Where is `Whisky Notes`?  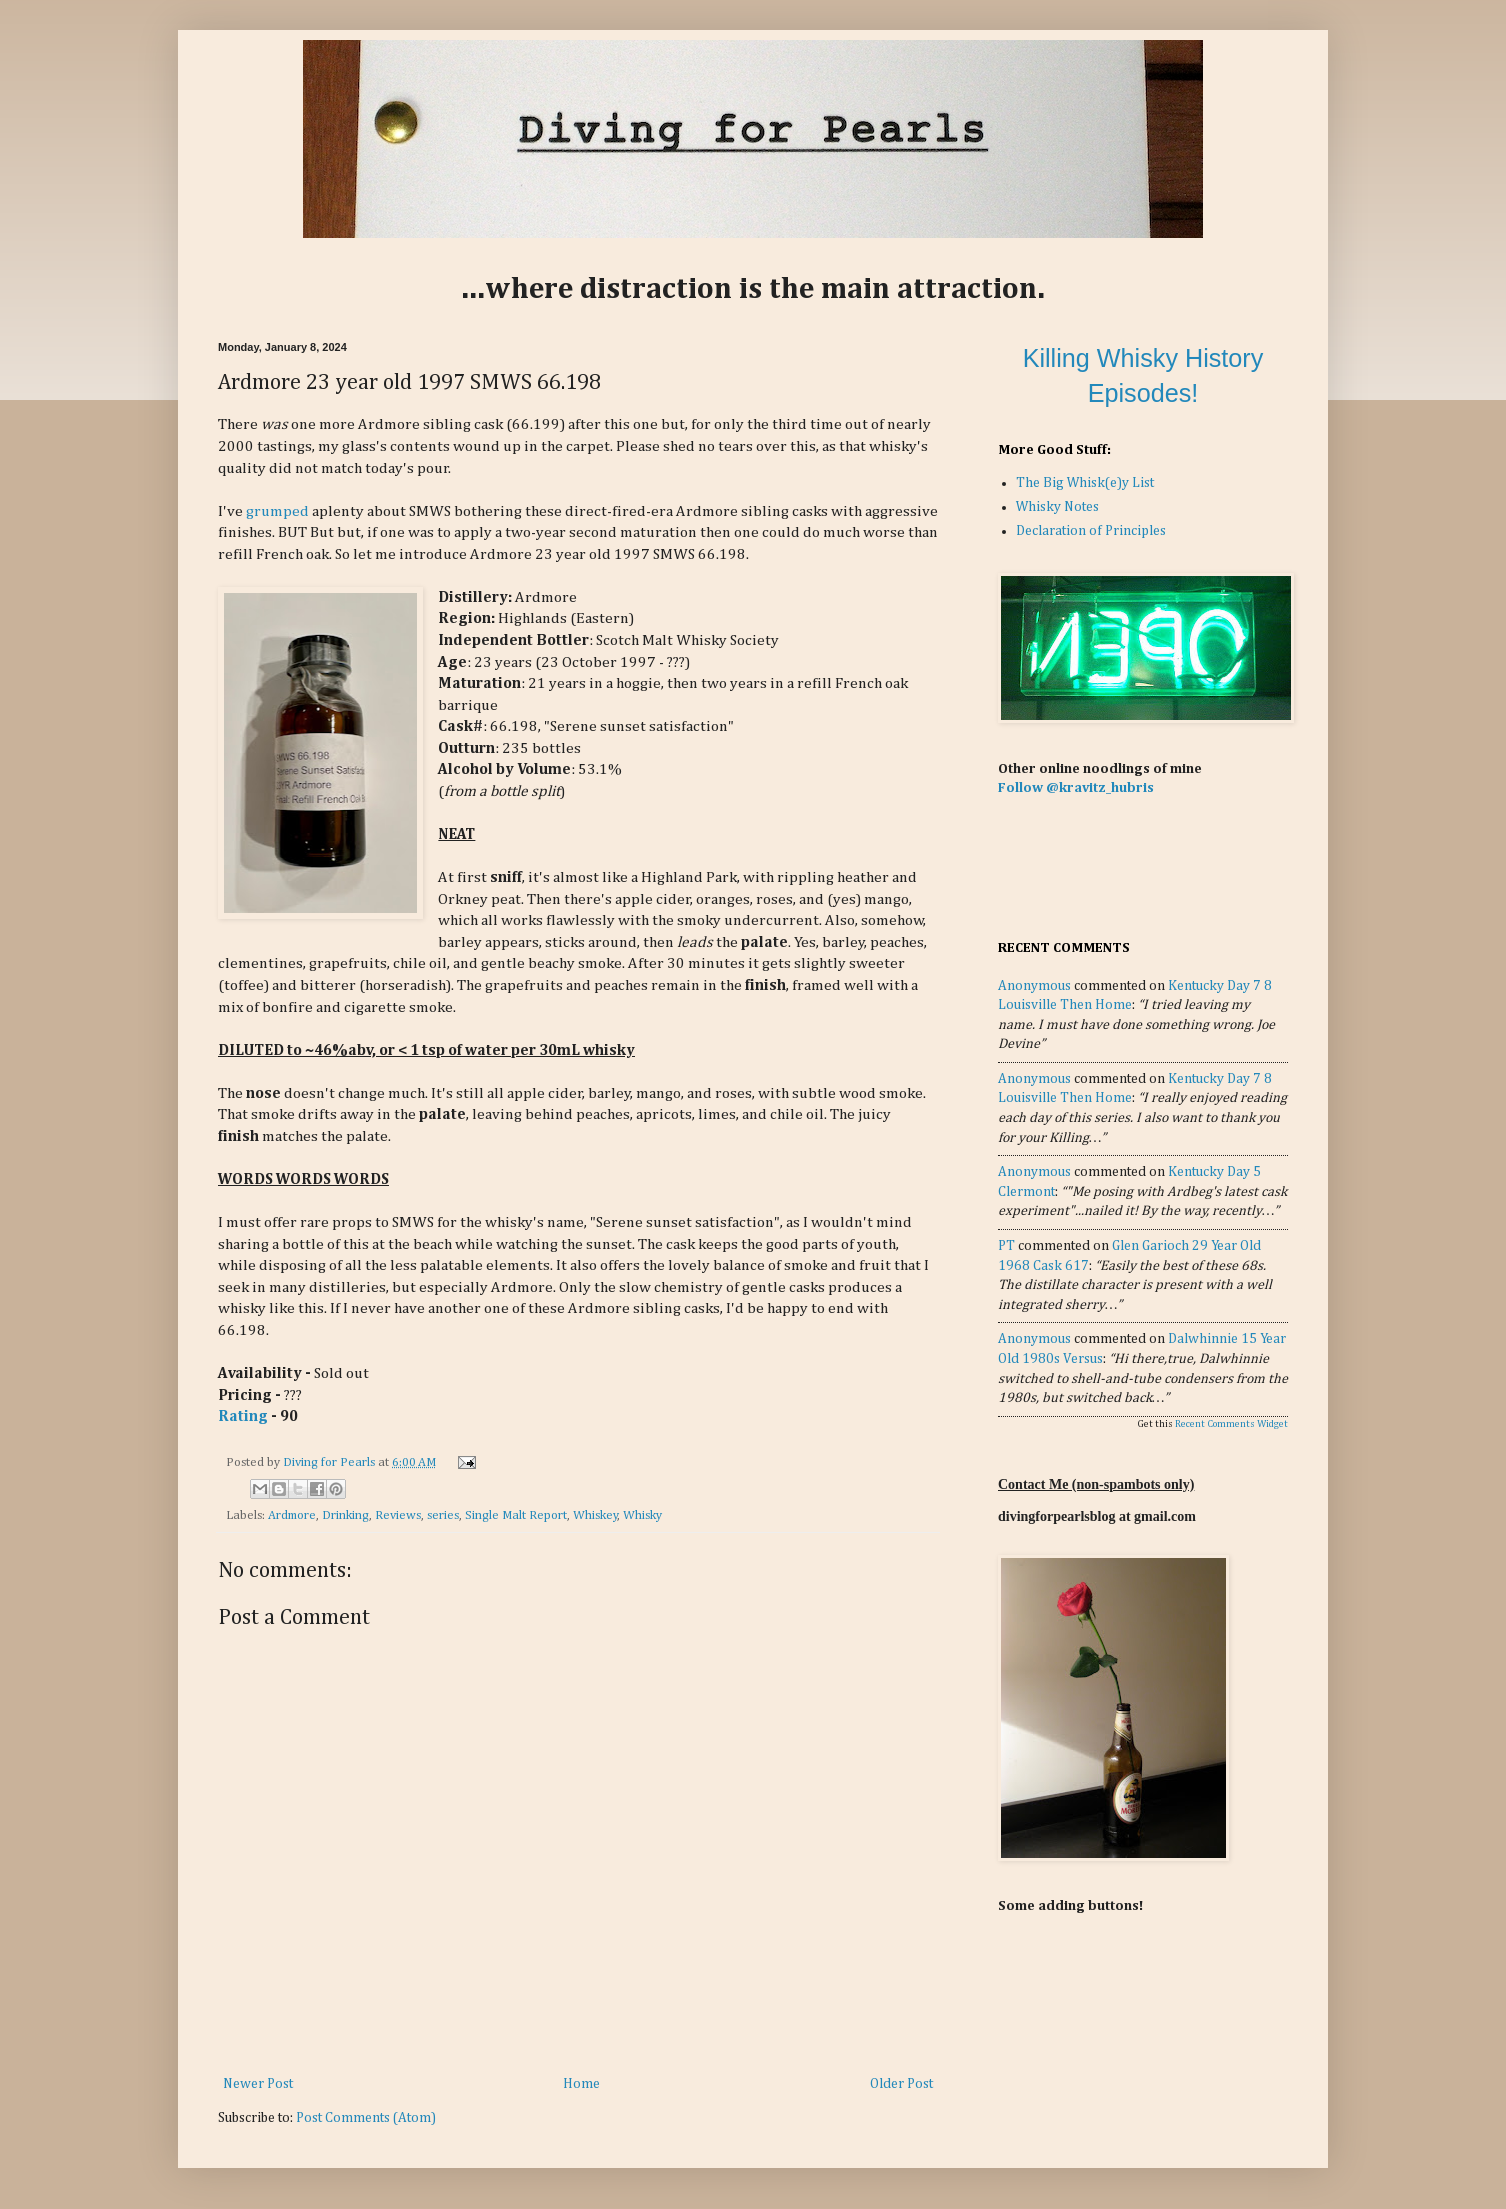
Whisky Notes is located at coordinates (1057, 507).